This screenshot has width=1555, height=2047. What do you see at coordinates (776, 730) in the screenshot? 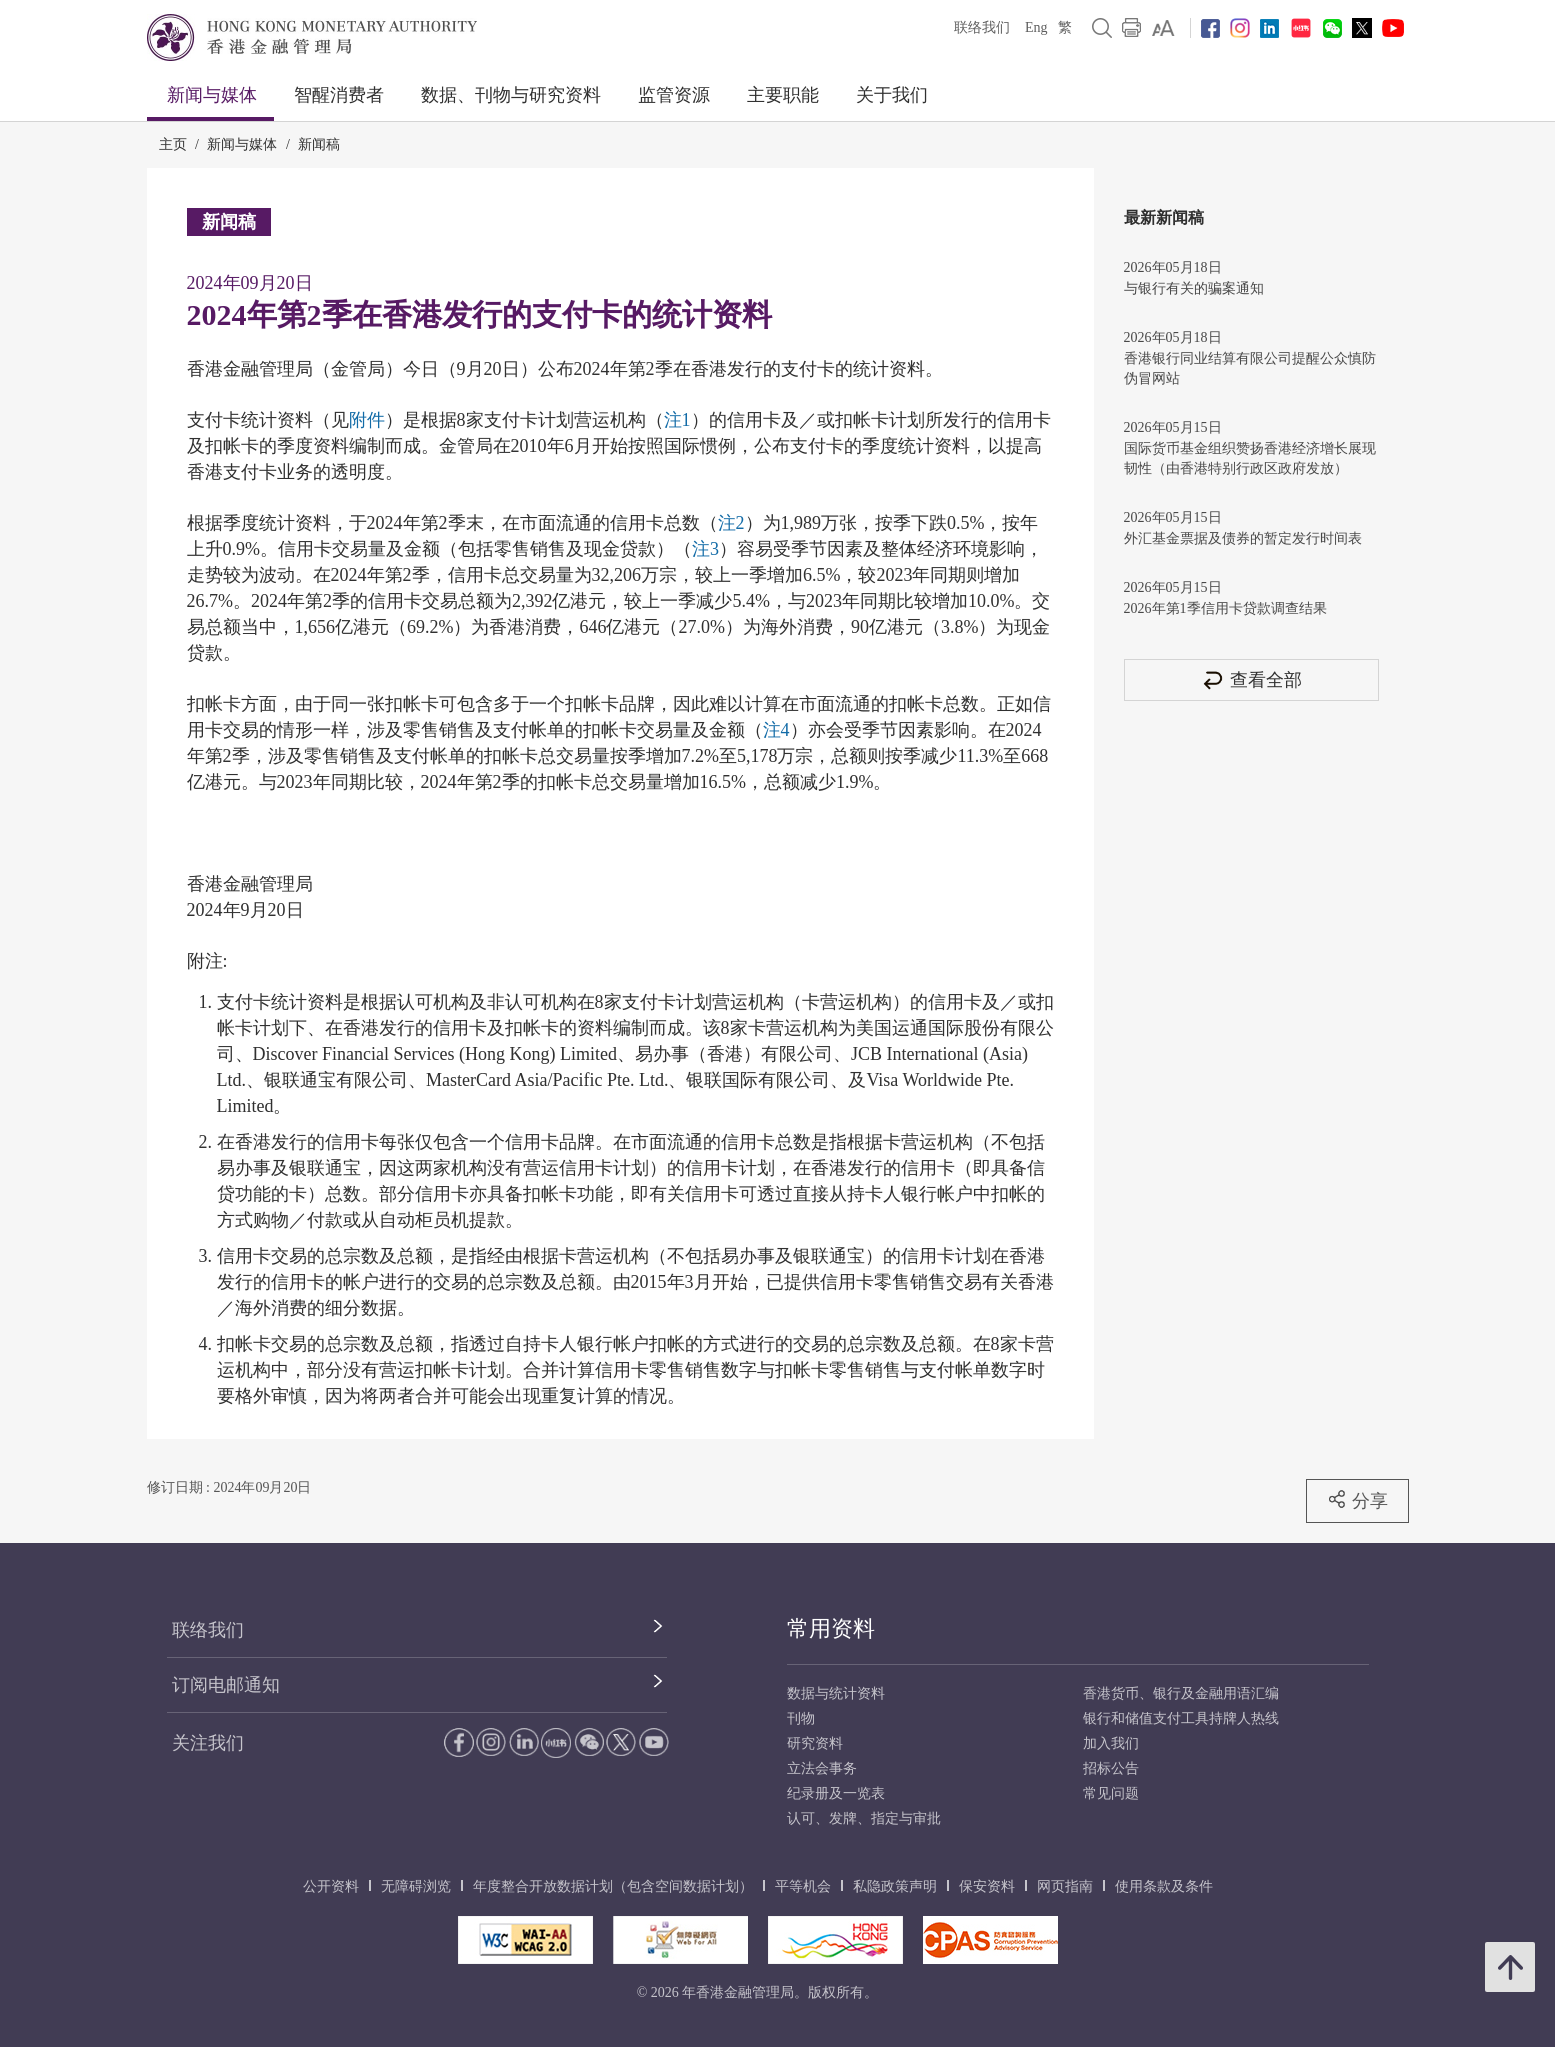
I see `注4` at bounding box center [776, 730].